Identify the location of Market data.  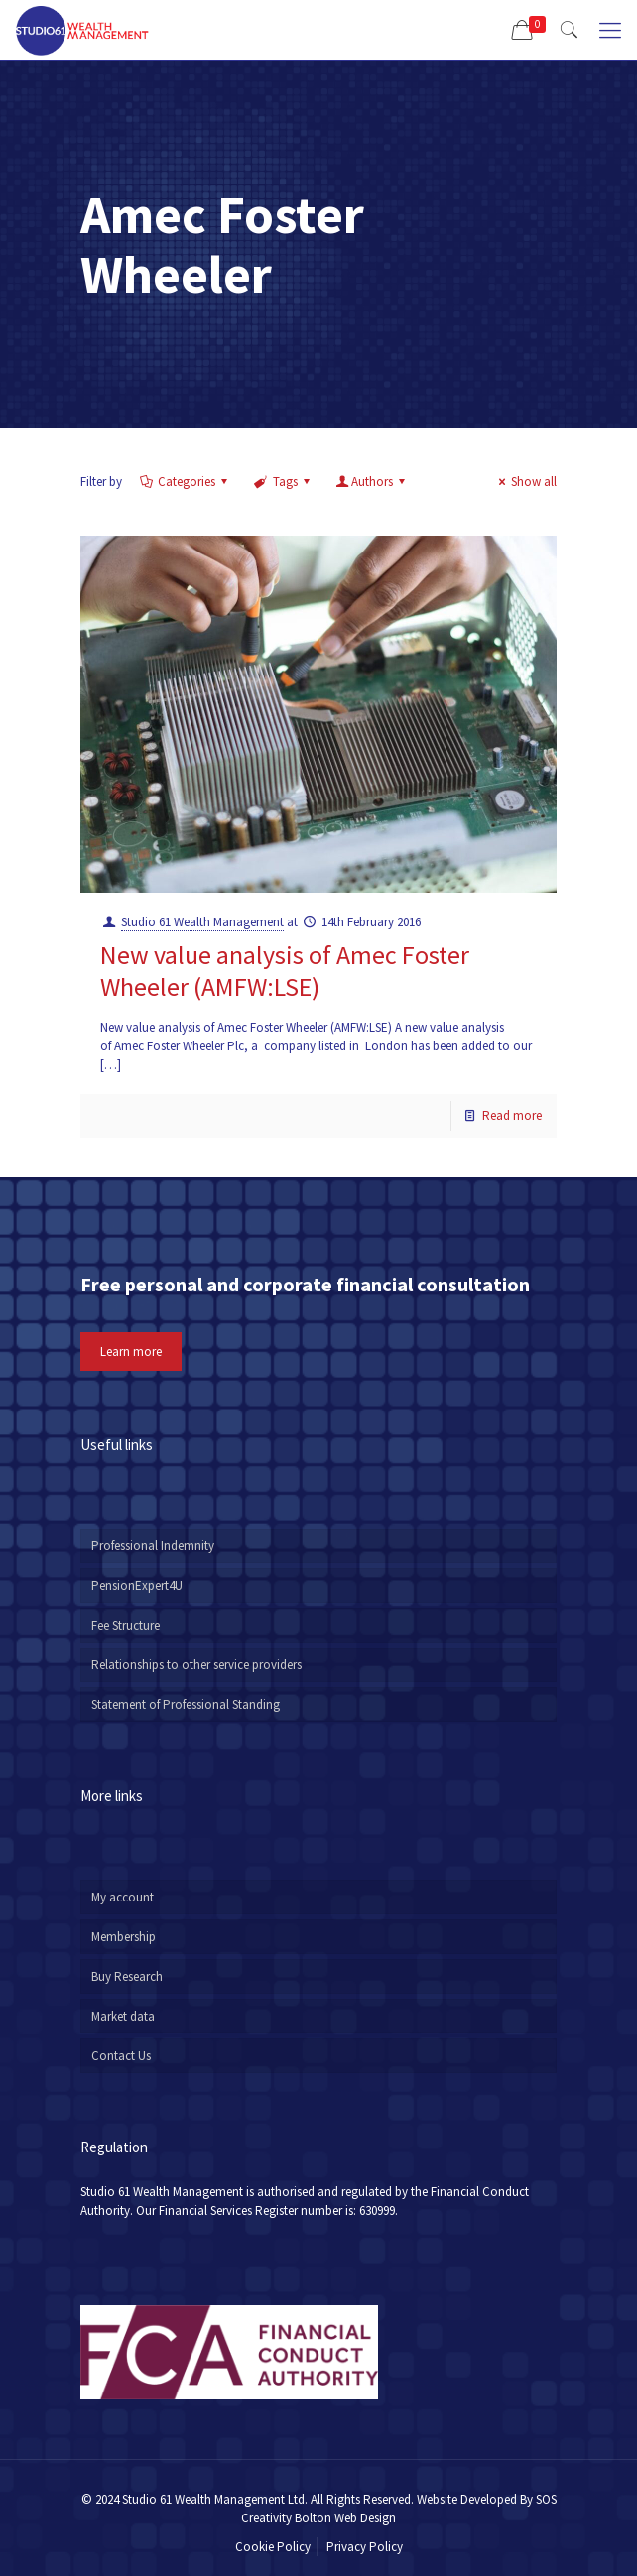
(123, 2016).